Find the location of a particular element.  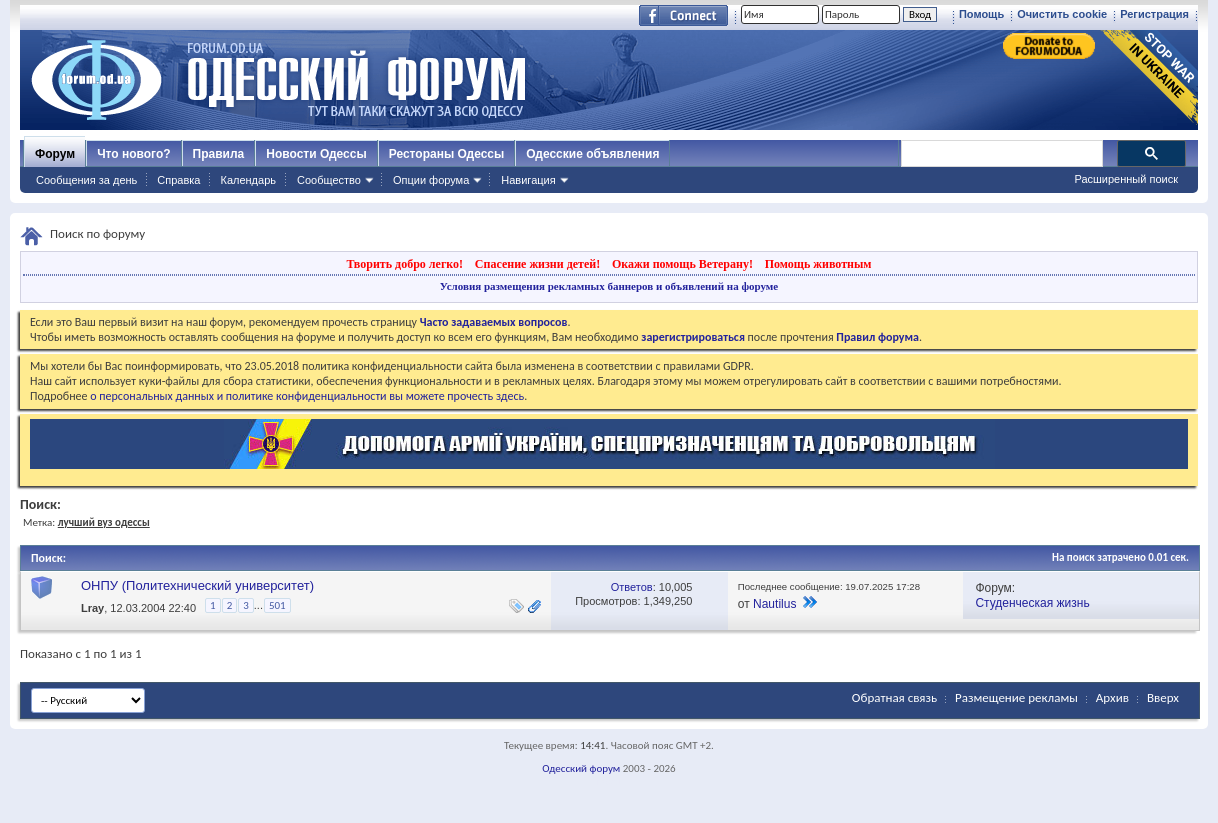

Обратная связь is located at coordinates (894, 697).